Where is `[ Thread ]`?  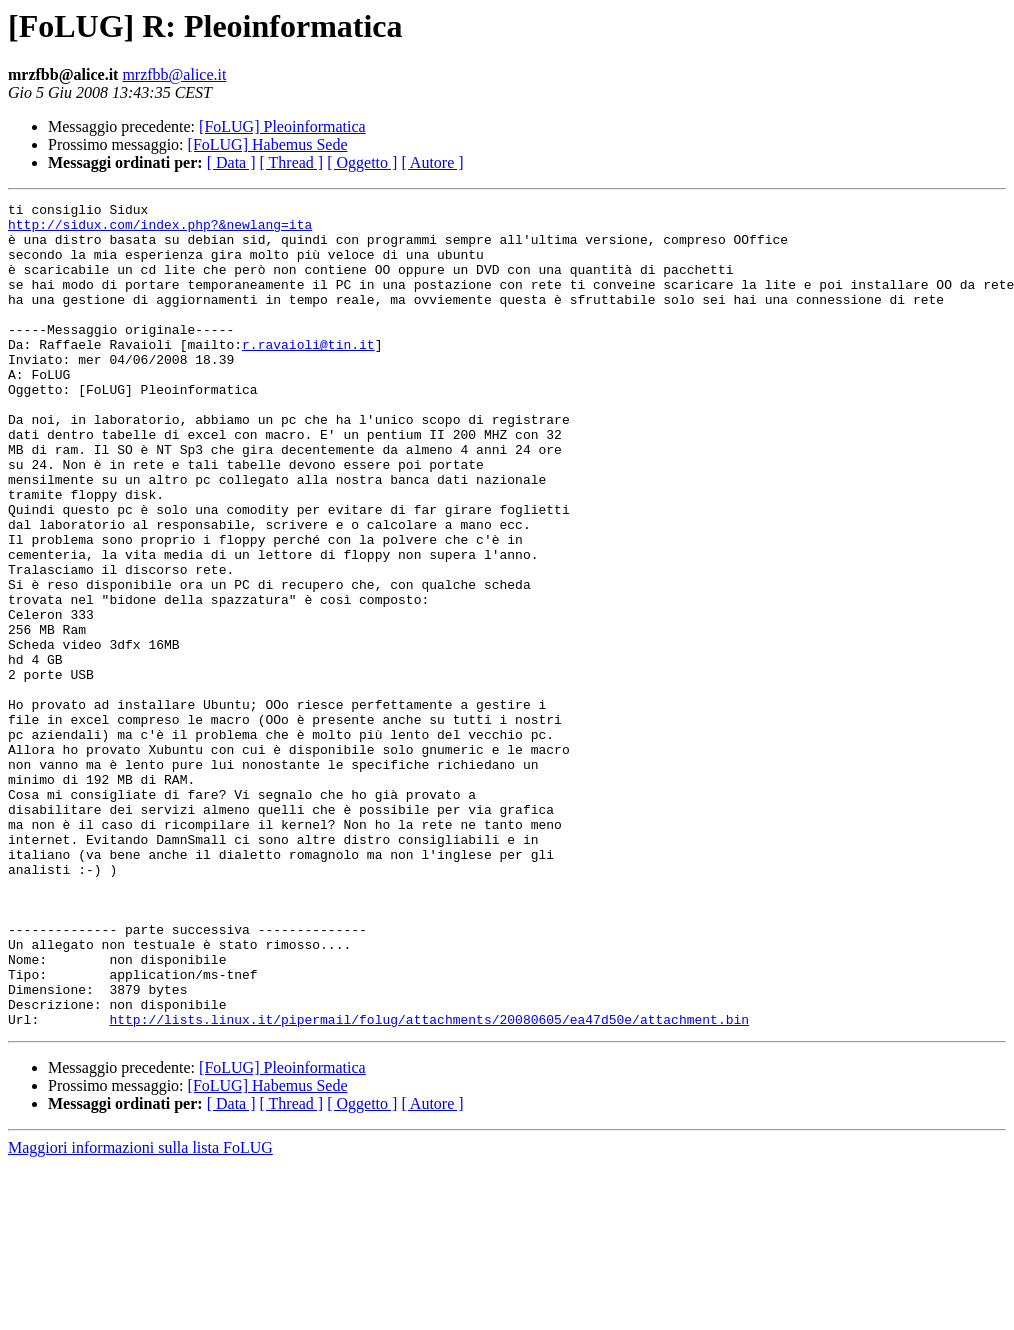
[ Thread ] is located at coordinates (292, 162).